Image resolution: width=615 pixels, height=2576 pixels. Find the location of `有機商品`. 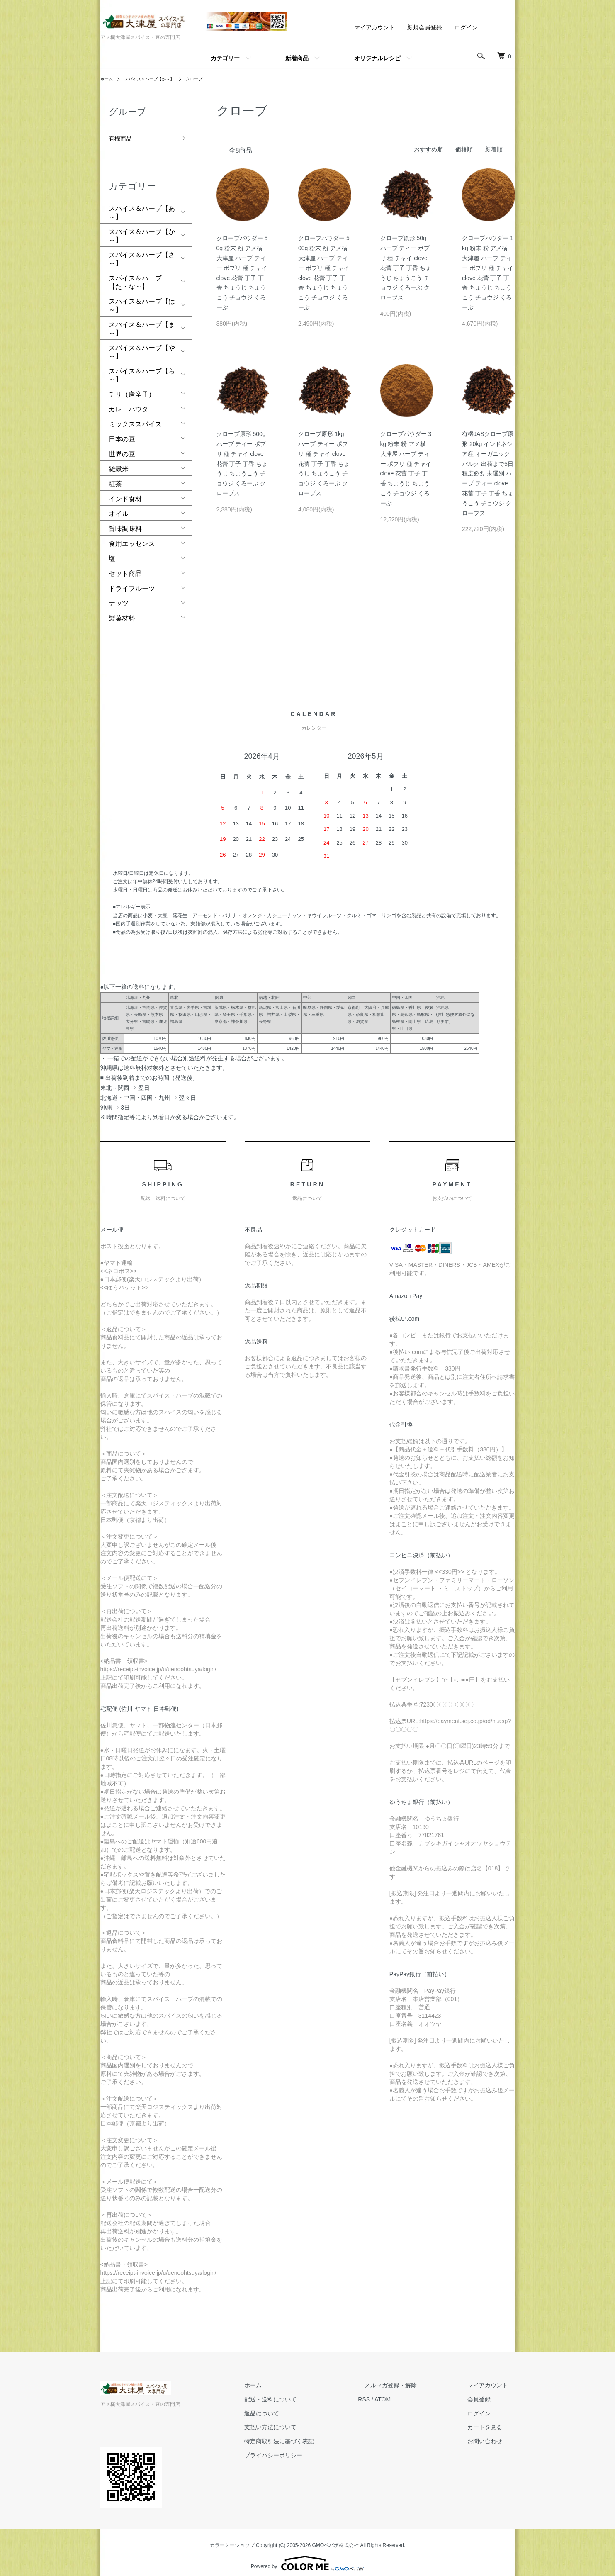

有機商品 is located at coordinates (122, 135).